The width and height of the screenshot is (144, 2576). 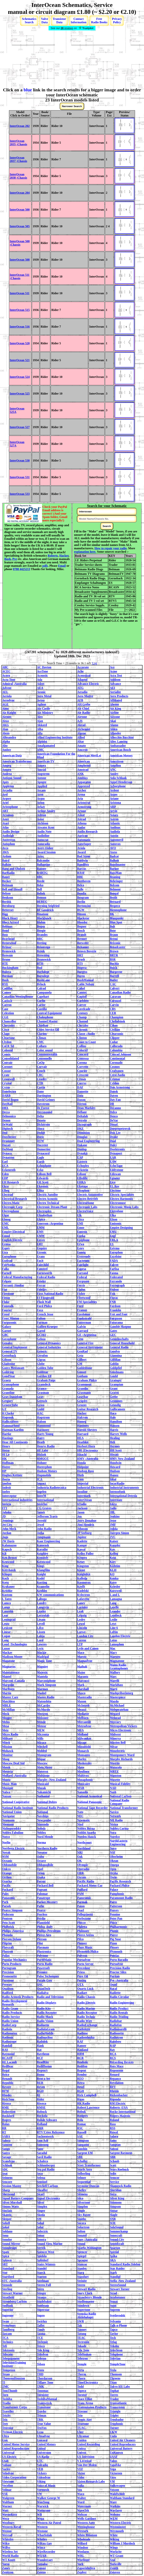 I want to click on Radio Receptor, so click(x=87, y=2012).